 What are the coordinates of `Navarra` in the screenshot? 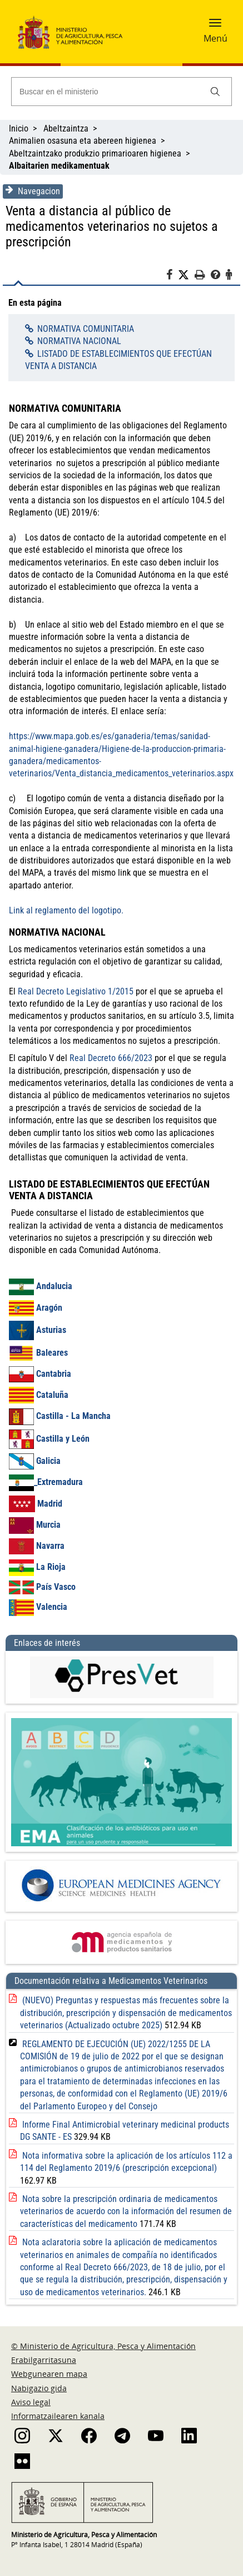 It's located at (37, 1545).